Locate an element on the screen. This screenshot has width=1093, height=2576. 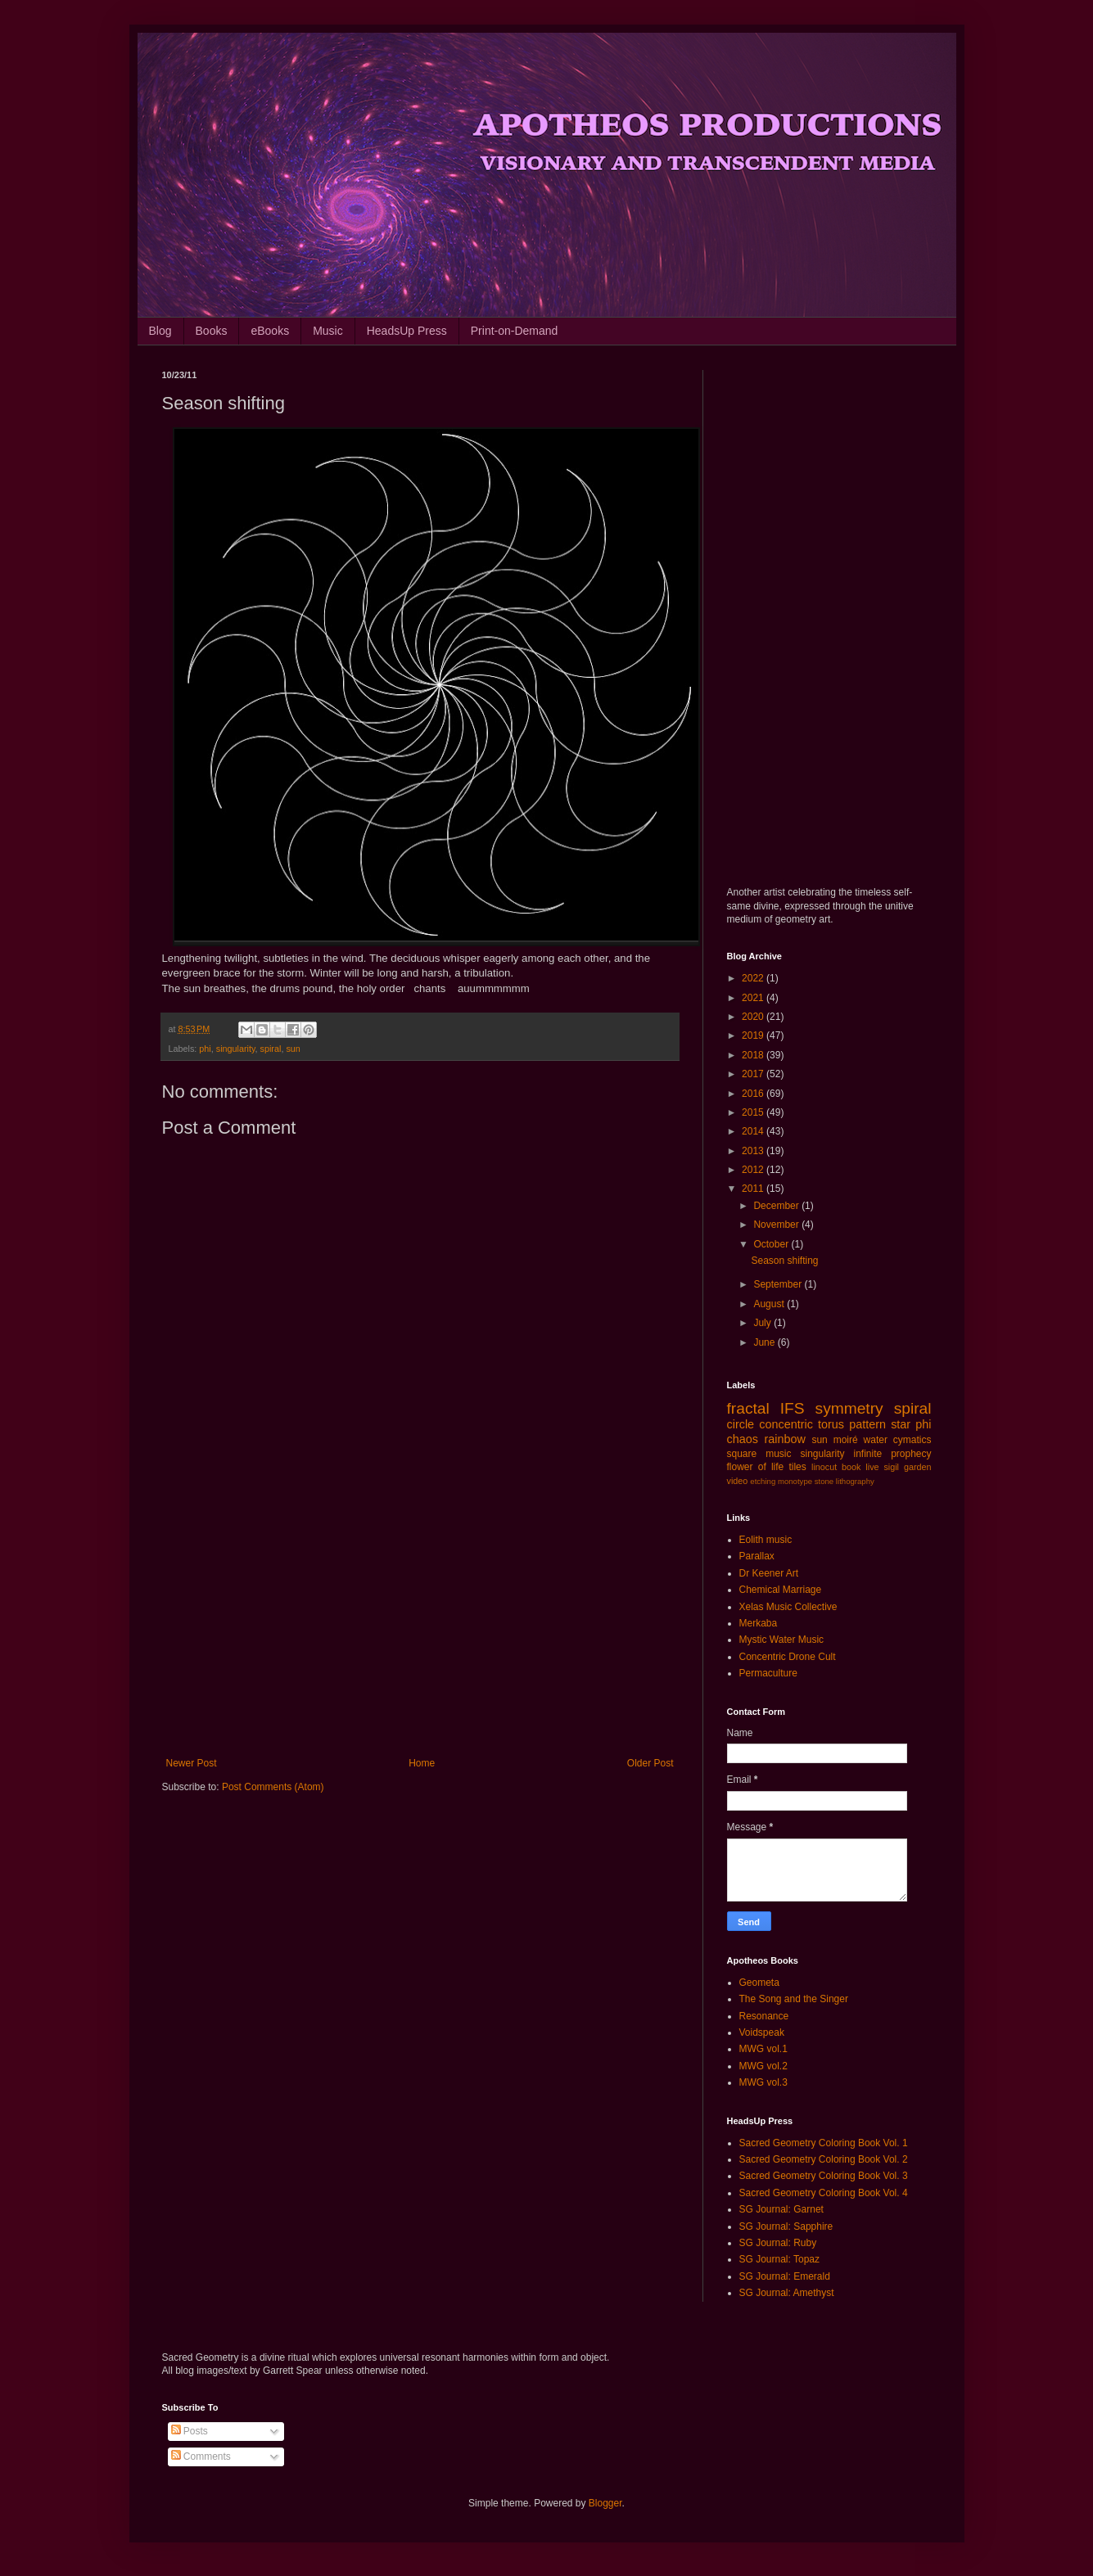
spiral is located at coordinates (271, 1048).